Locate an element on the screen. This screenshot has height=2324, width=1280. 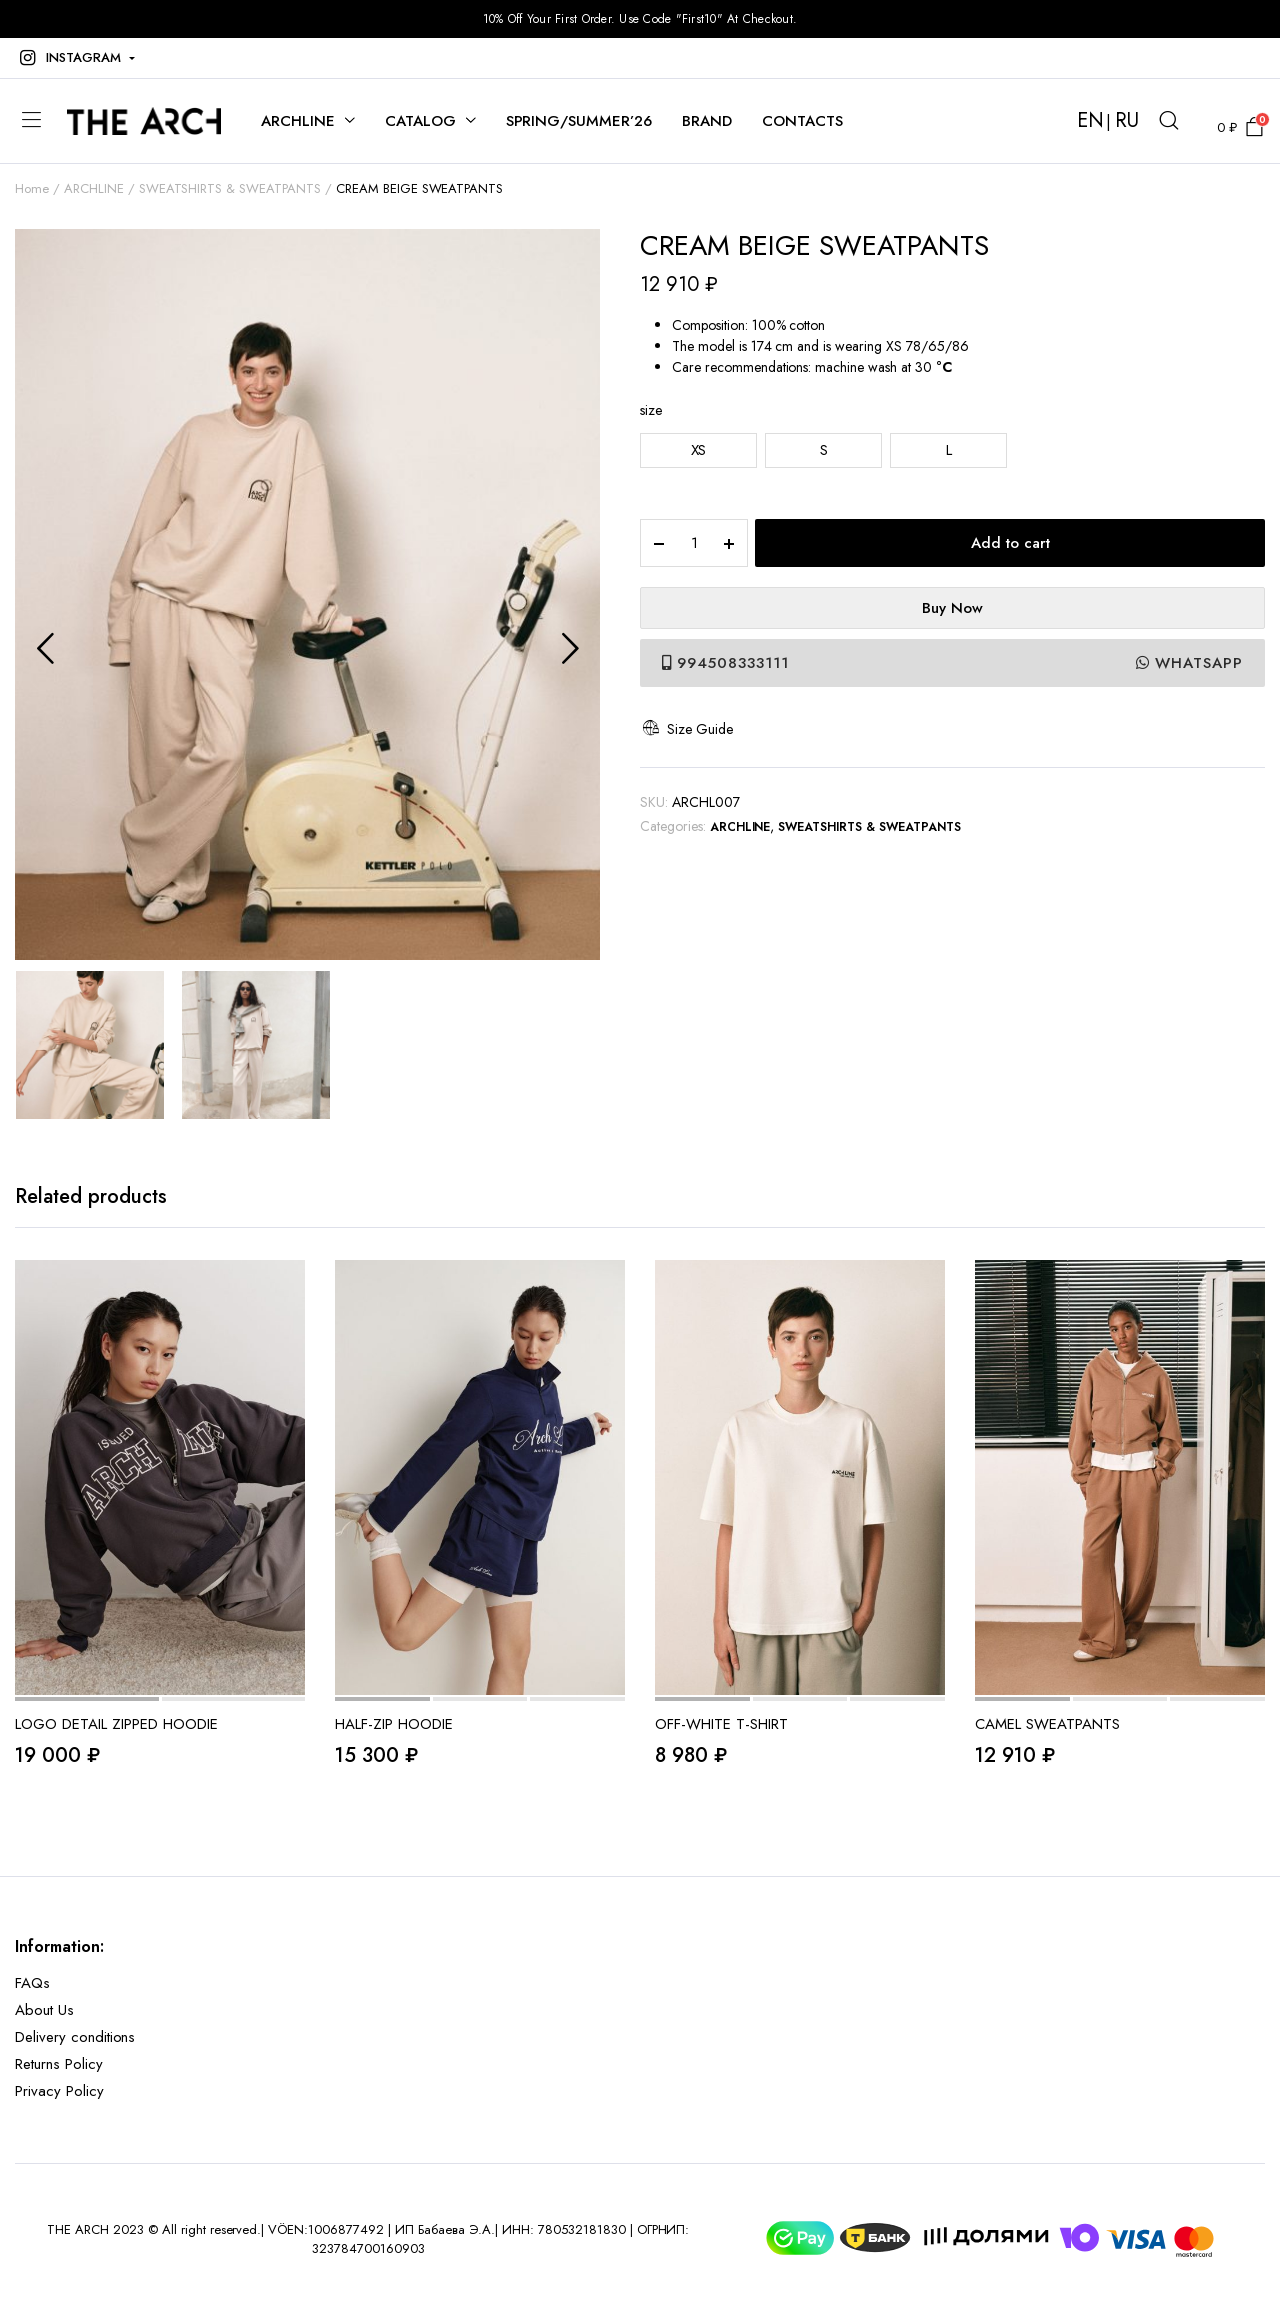
LOGO DETAIL ZIPPED HOODIE is located at coordinates (116, 1724).